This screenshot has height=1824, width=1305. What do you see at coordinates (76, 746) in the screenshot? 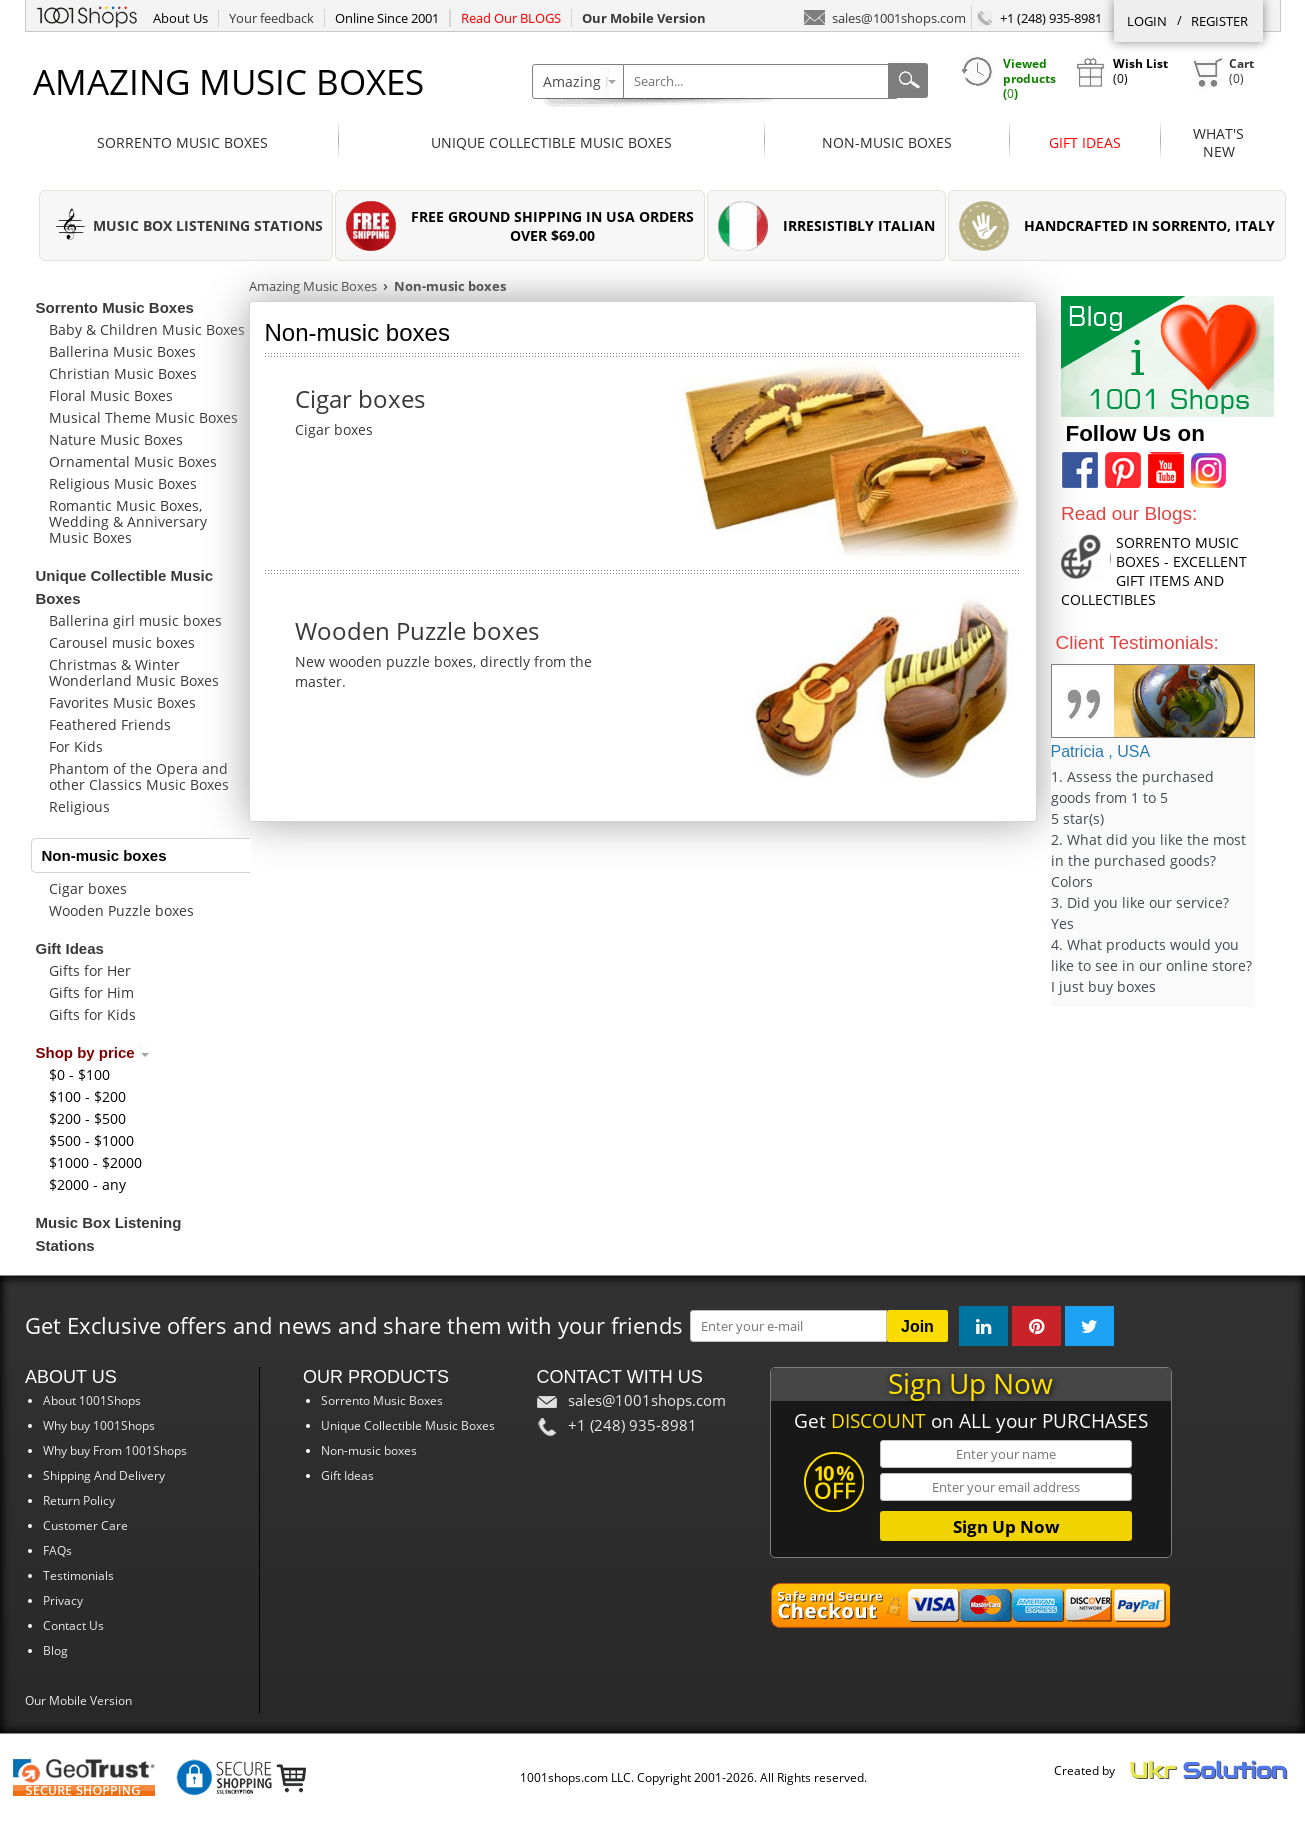
I see `For Kids` at bounding box center [76, 746].